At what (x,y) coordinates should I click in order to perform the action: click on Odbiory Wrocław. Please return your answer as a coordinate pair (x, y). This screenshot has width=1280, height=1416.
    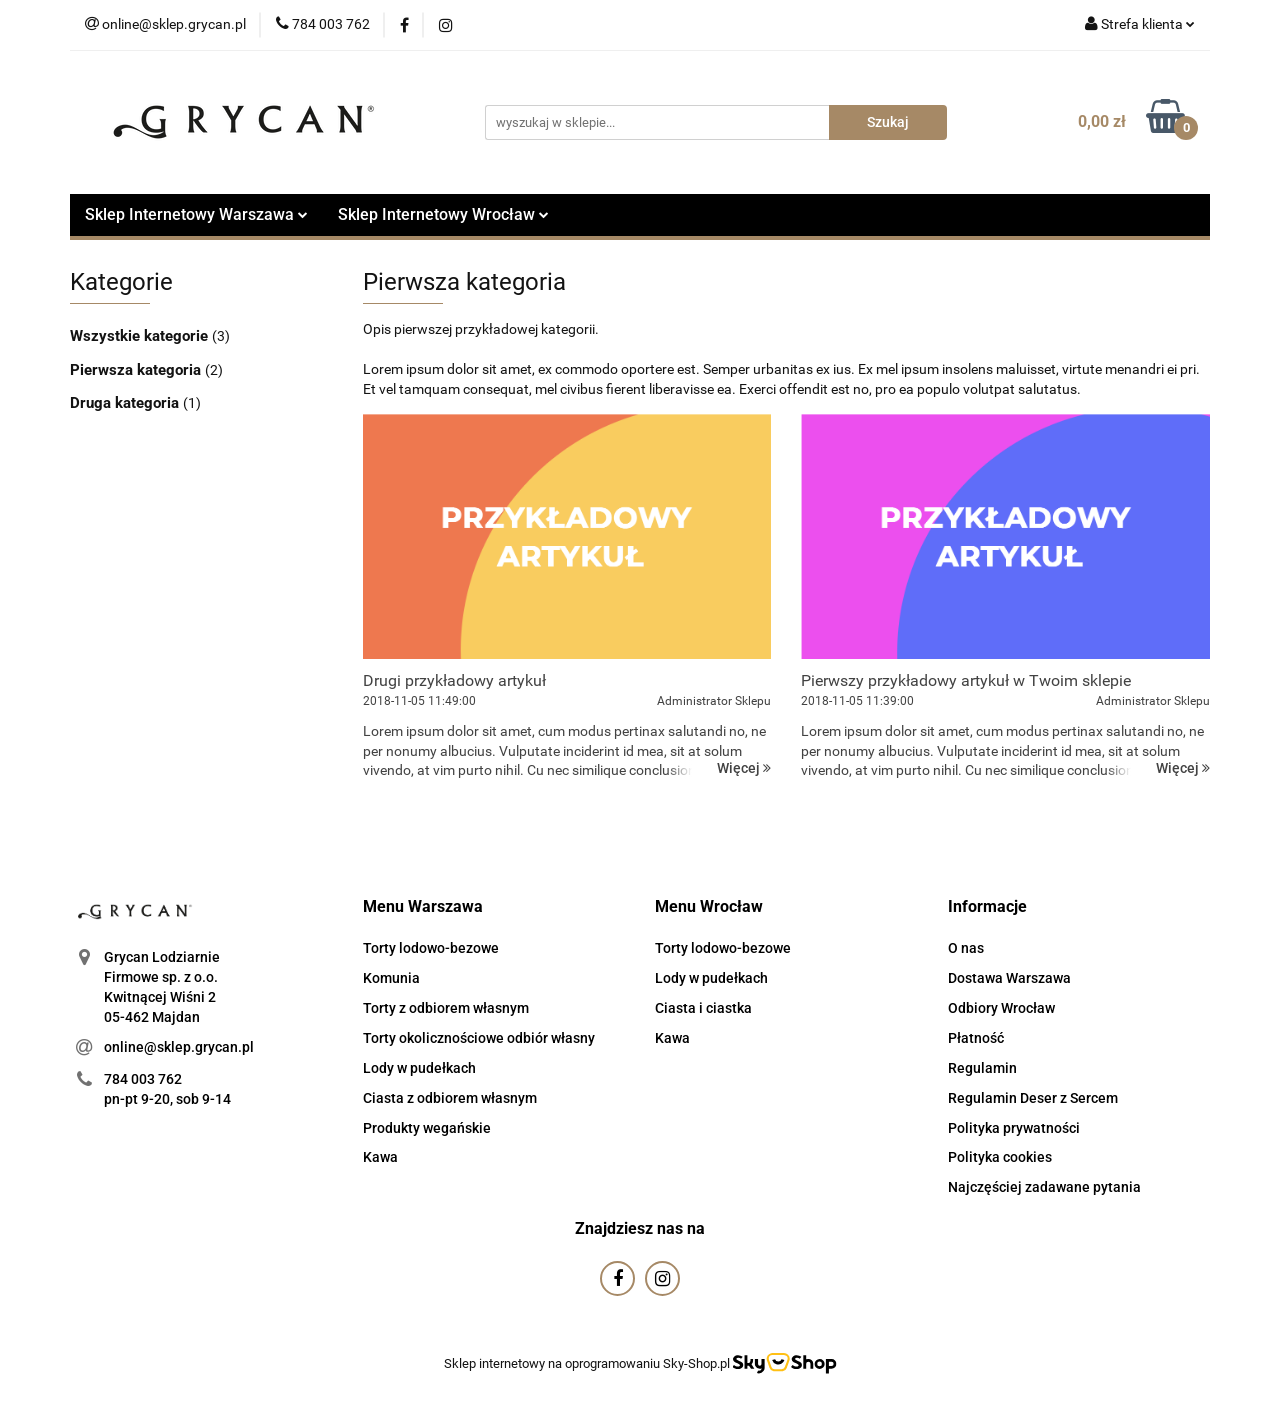
    Looking at the image, I should click on (1001, 1008).